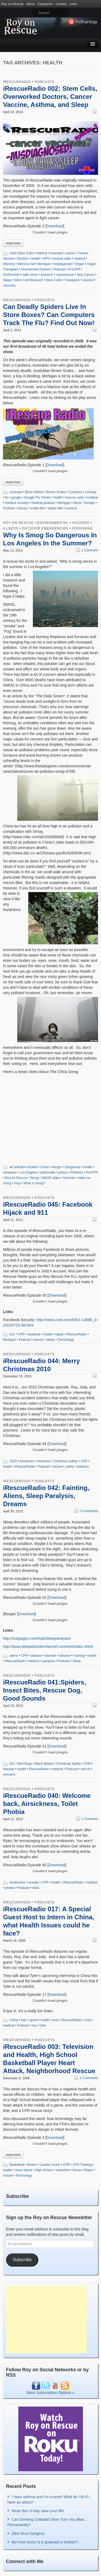 The width and height of the screenshot is (101, 2576). What do you see at coordinates (50, 1656) in the screenshot?
I see `disorder` at bounding box center [50, 1656].